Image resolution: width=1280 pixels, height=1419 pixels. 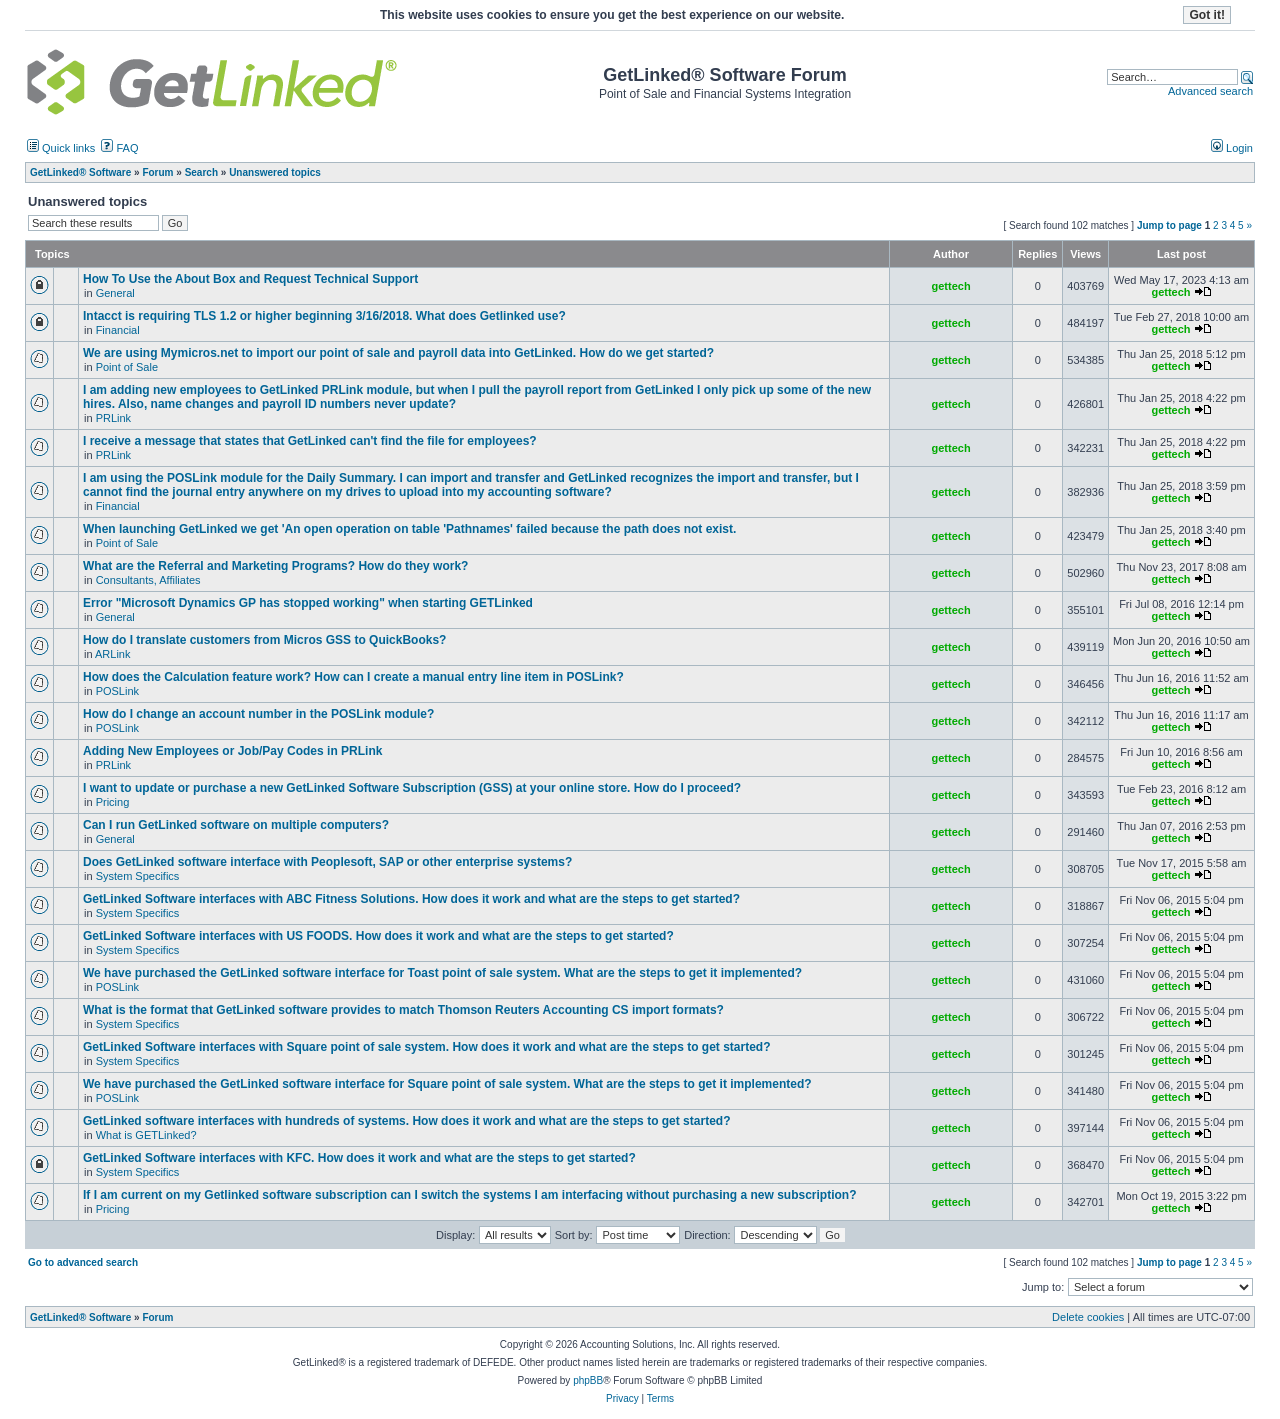 I want to click on Point of Sale, so click(x=127, y=367).